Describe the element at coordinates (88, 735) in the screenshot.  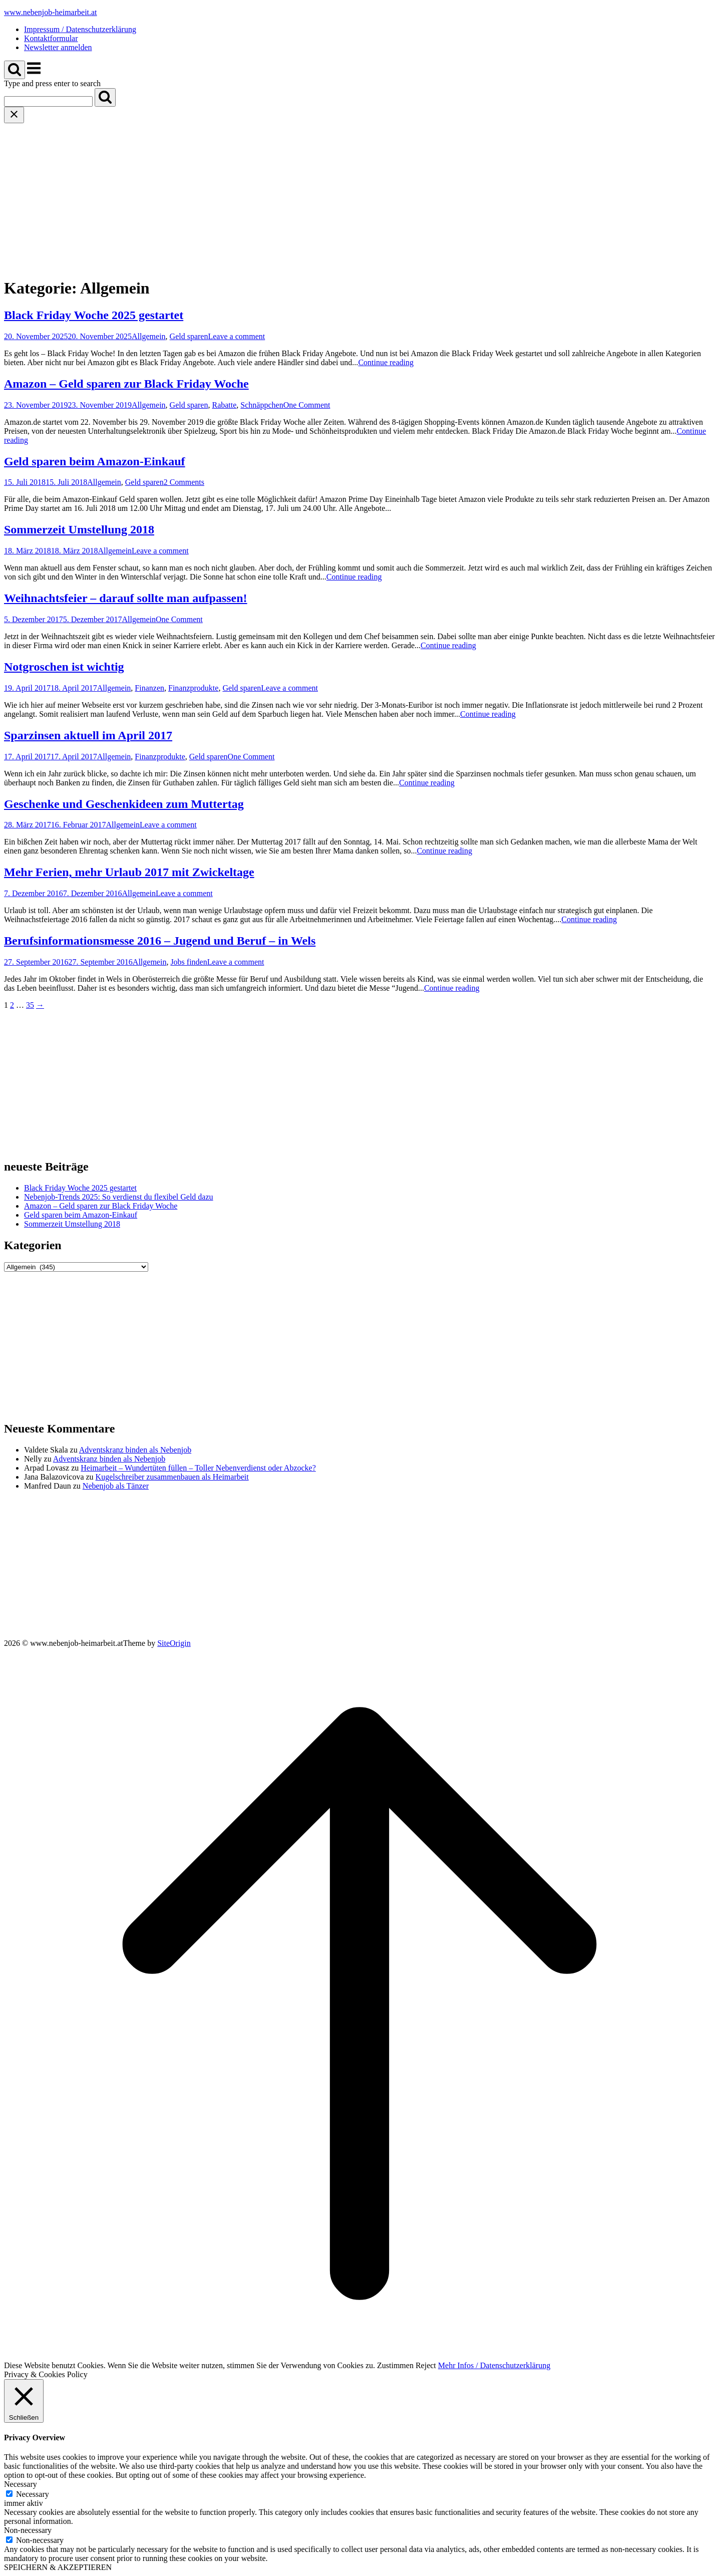
I see `Sparzinsen aktuell im April 2017` at that location.